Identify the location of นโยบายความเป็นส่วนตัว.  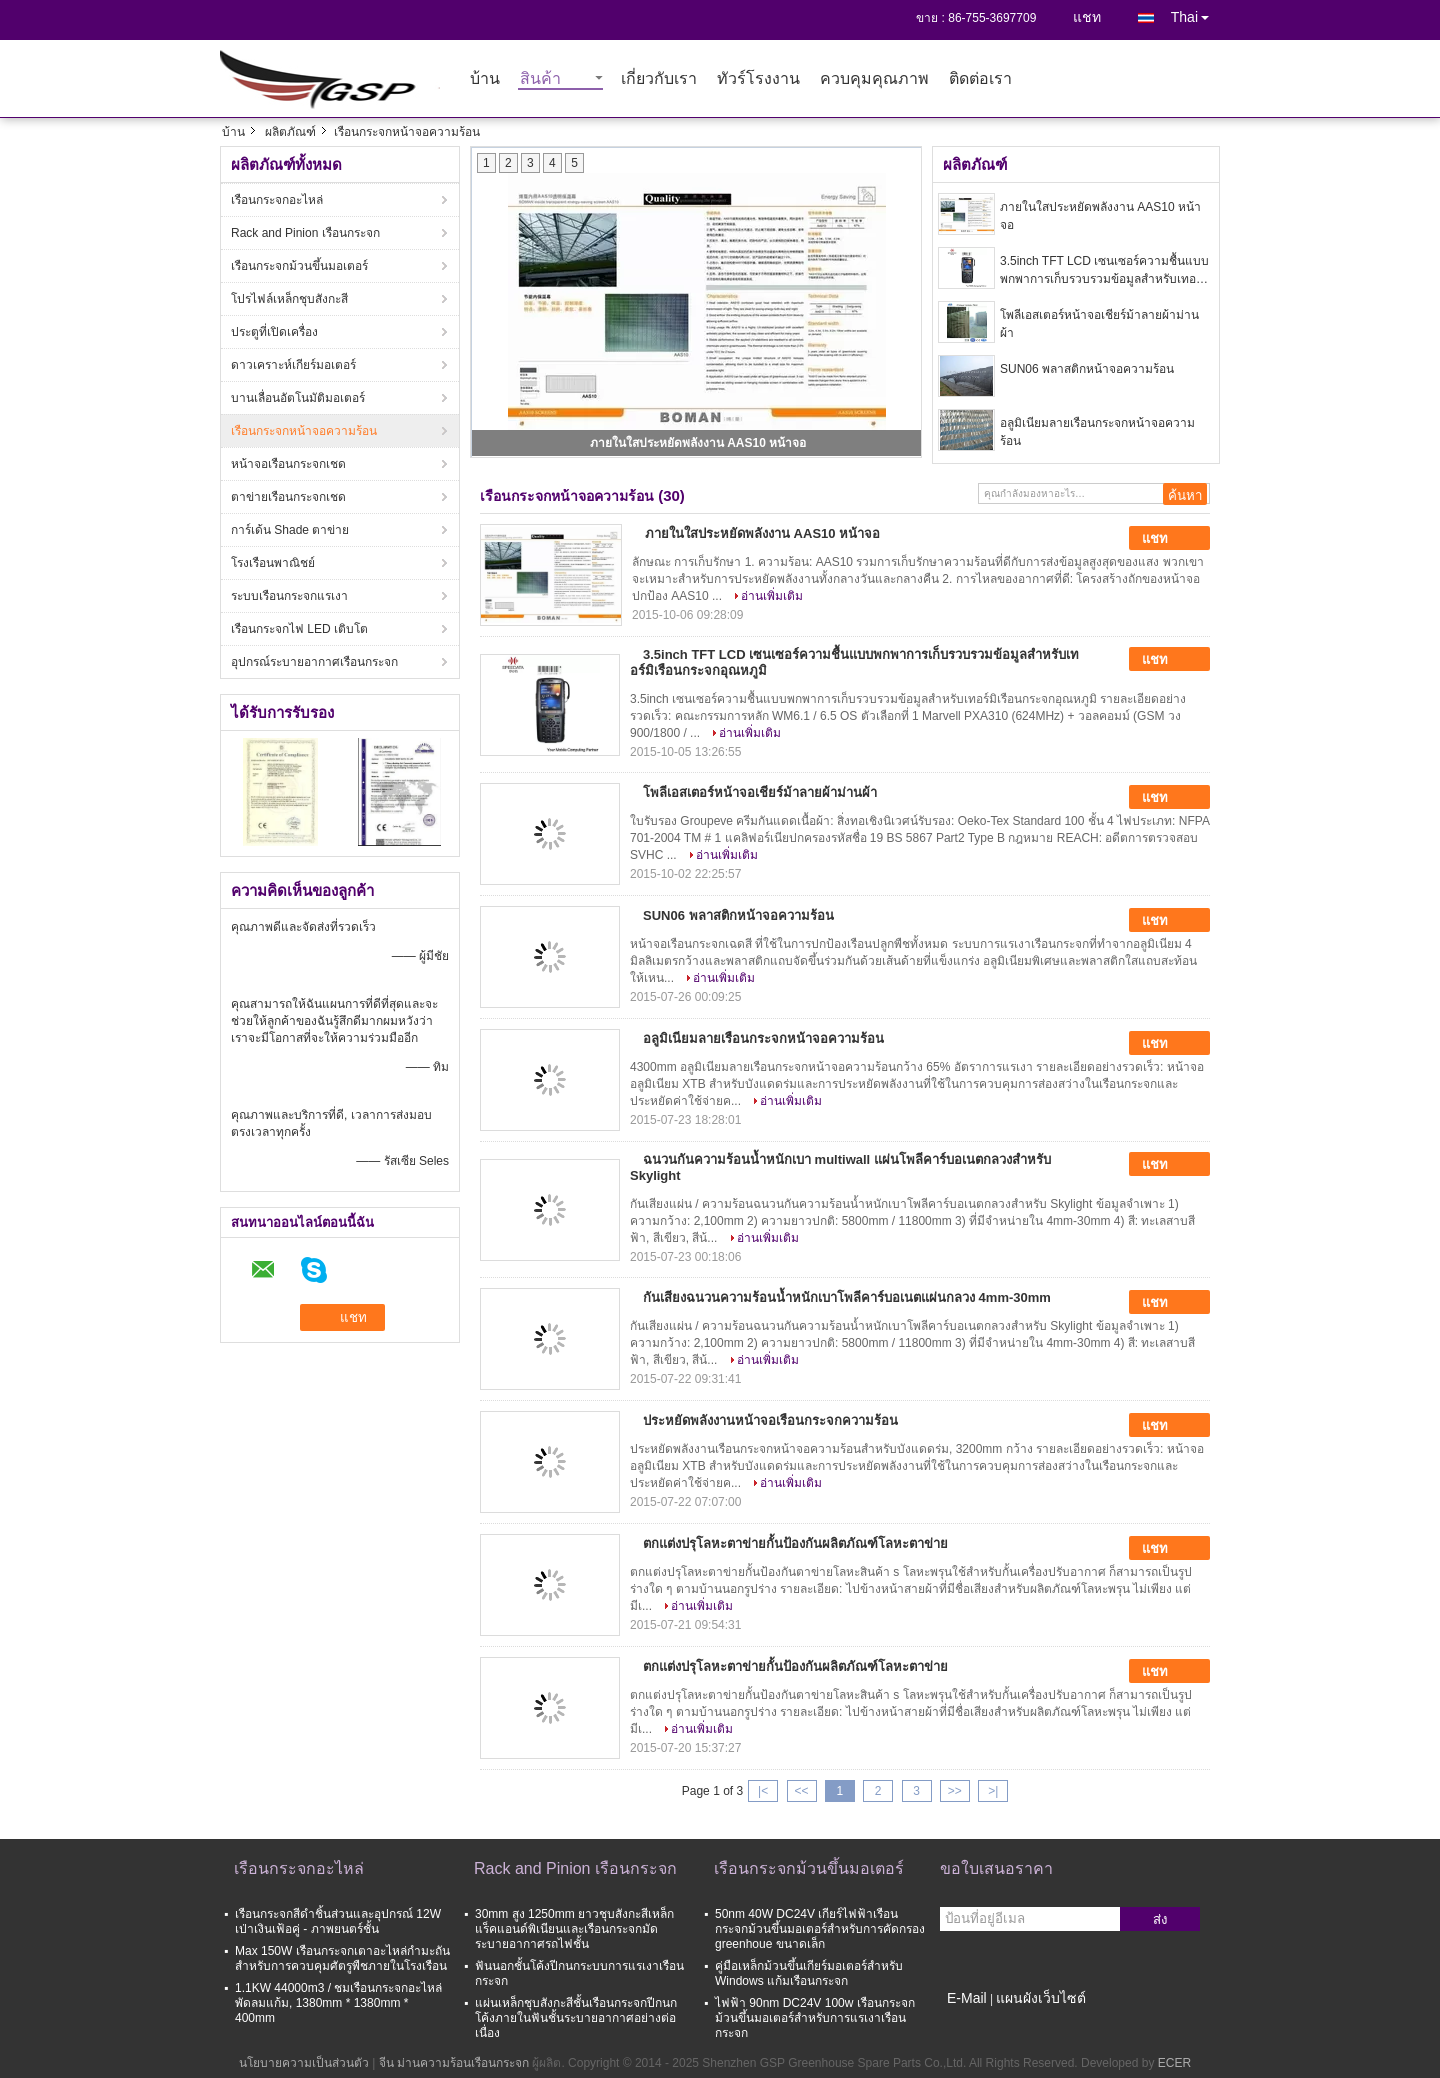
(304, 2063).